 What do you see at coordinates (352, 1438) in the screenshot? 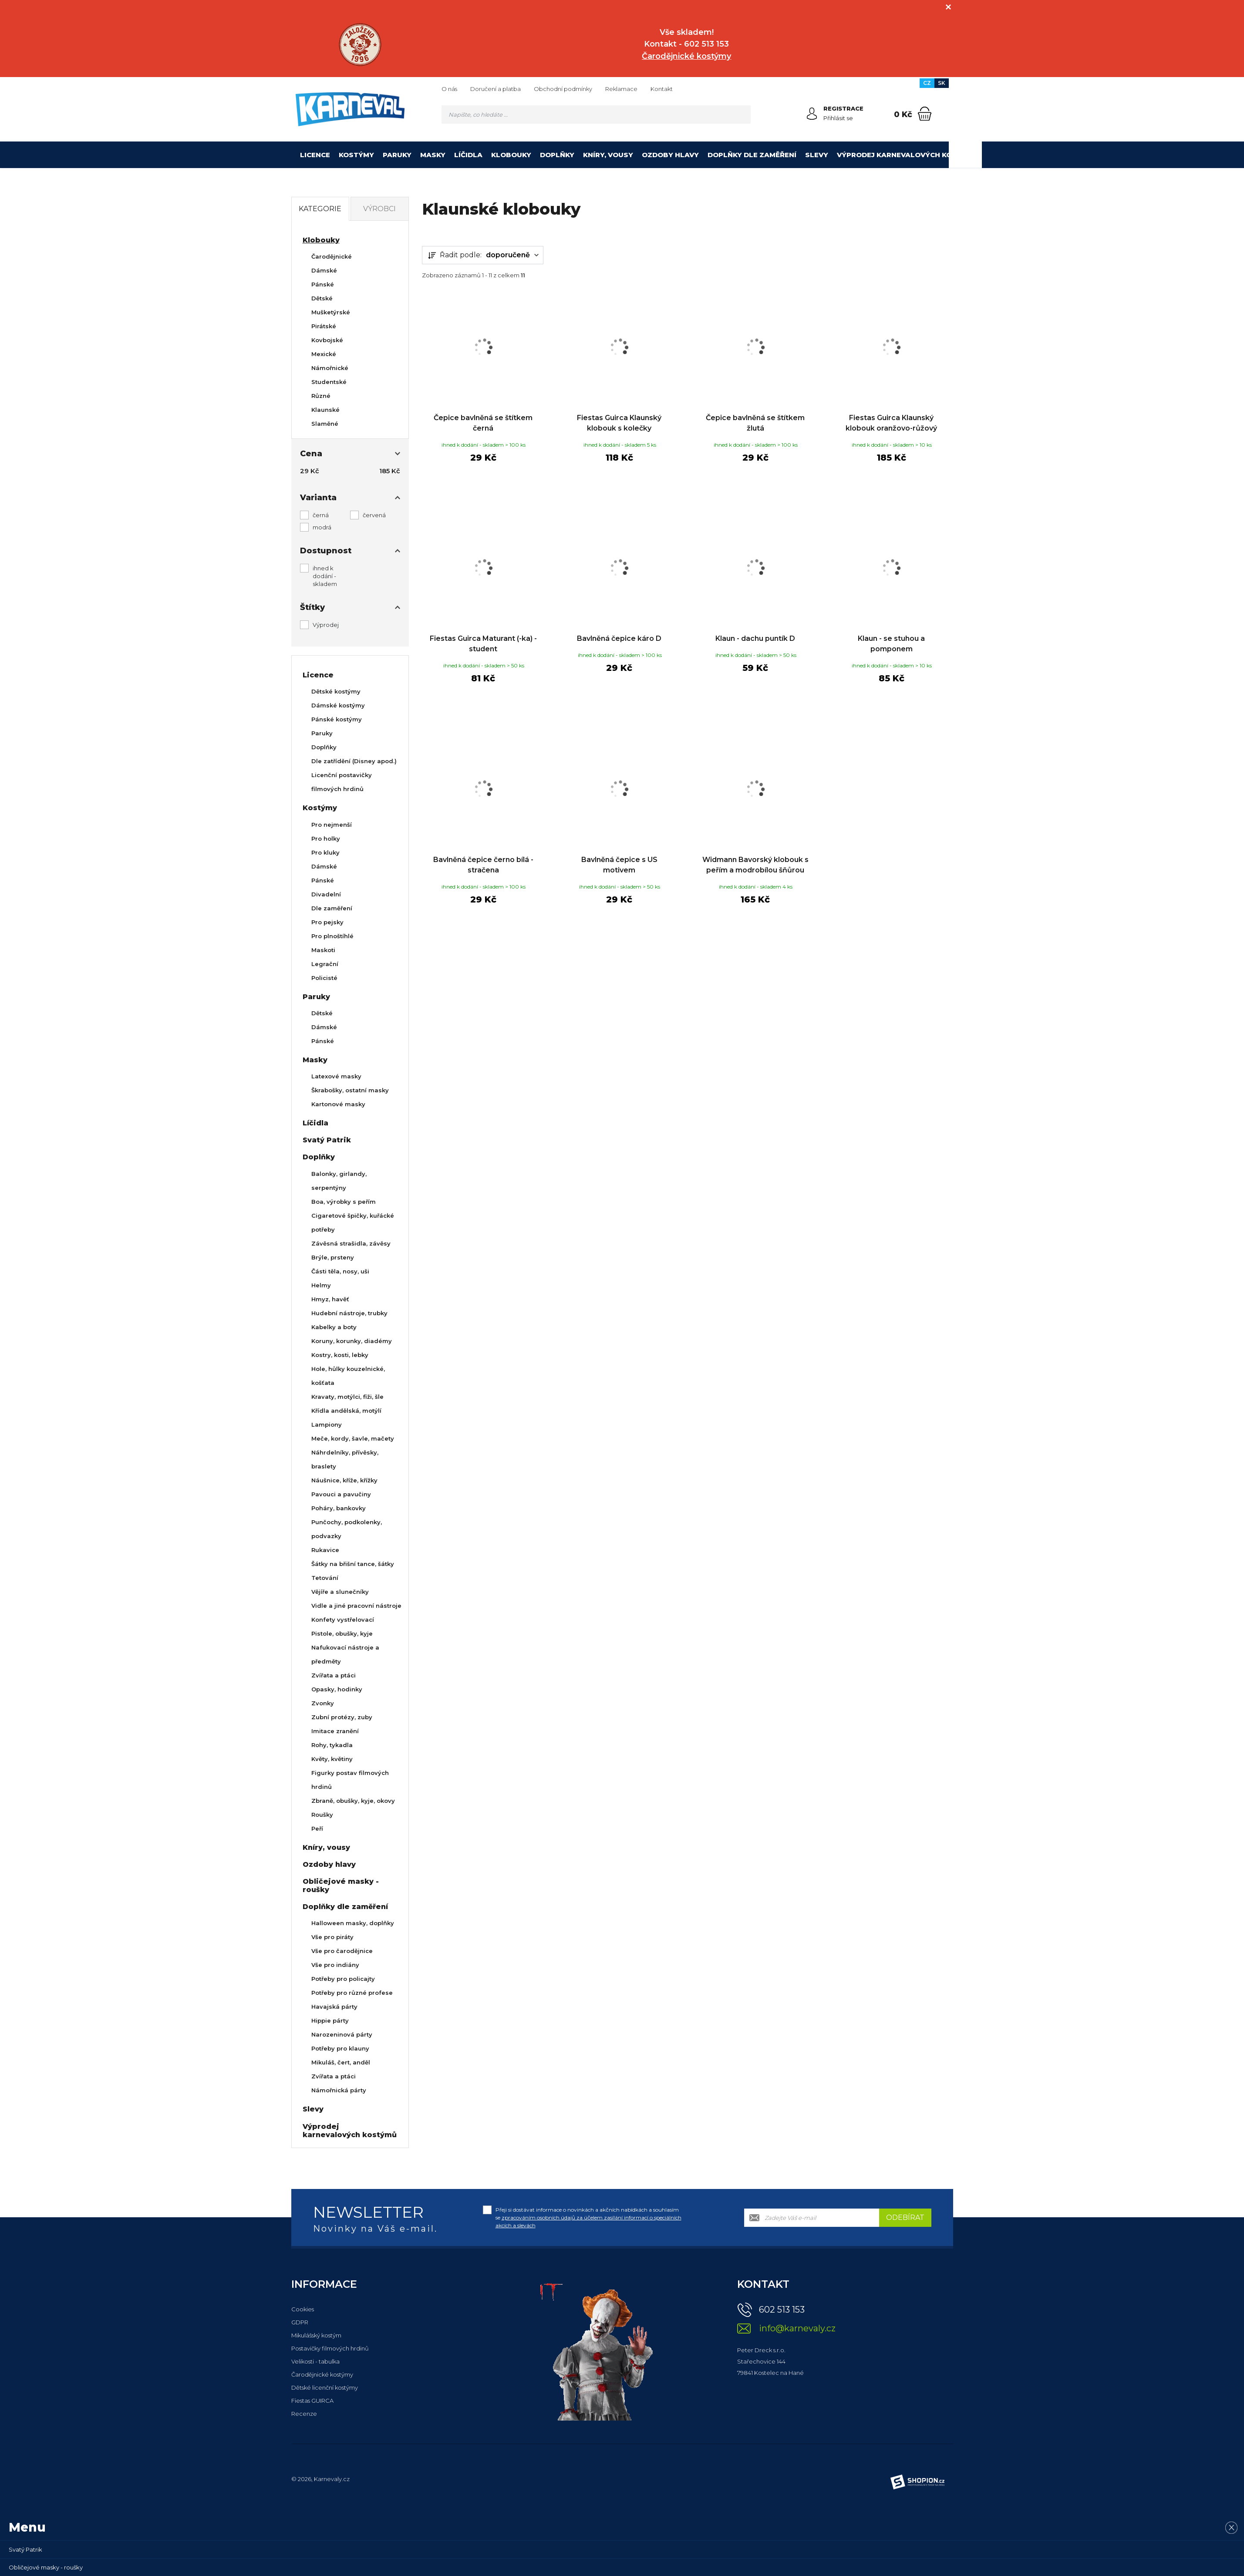
I see `Meče, kordy, šavle, mačety` at bounding box center [352, 1438].